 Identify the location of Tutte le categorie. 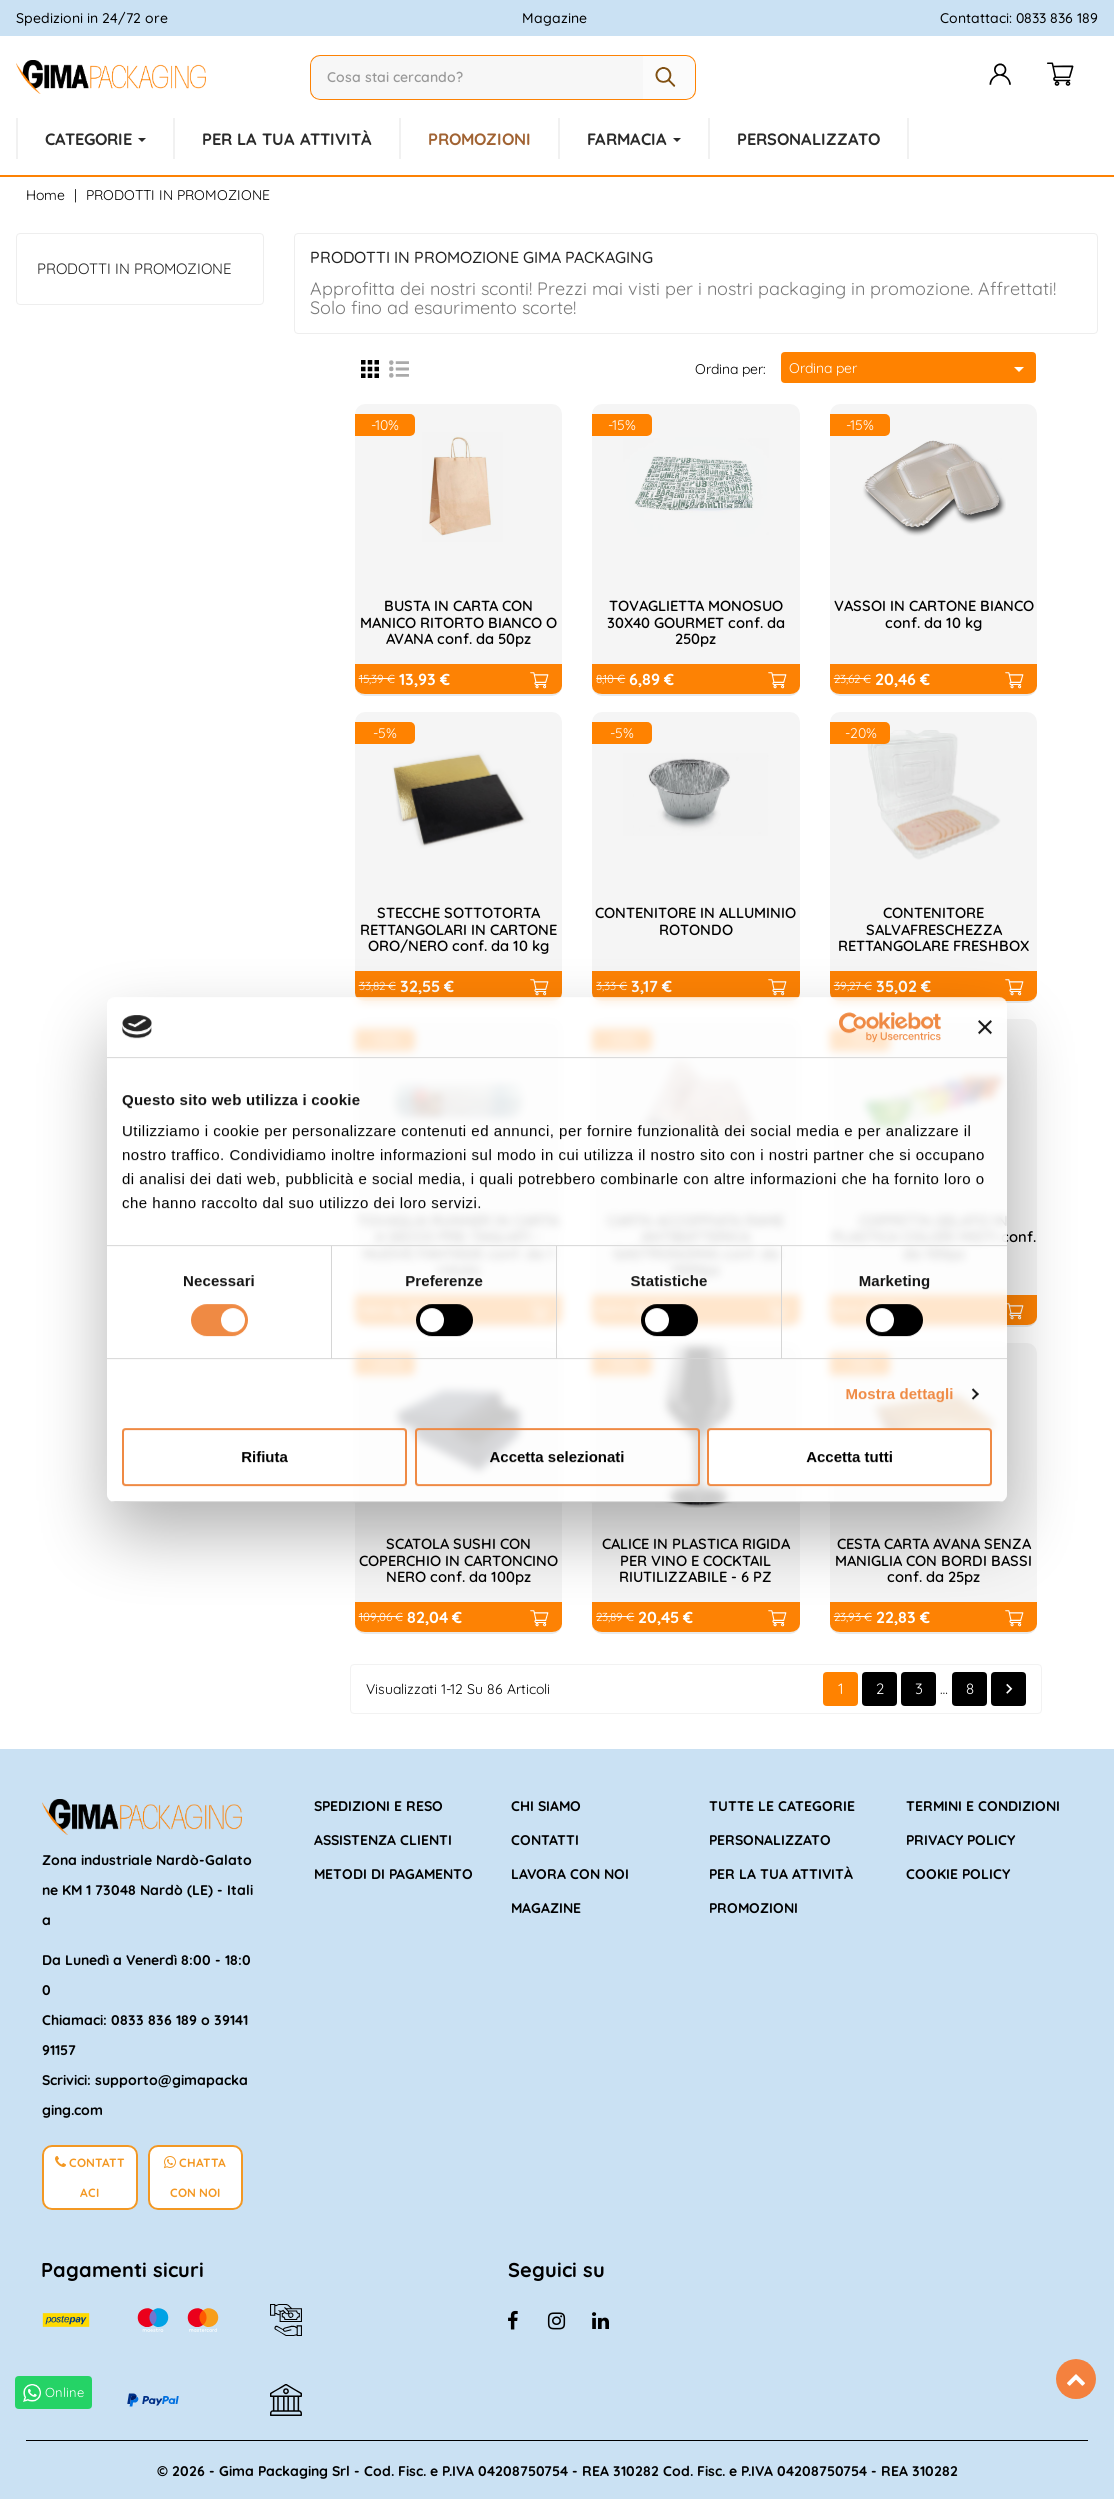
(782, 1804).